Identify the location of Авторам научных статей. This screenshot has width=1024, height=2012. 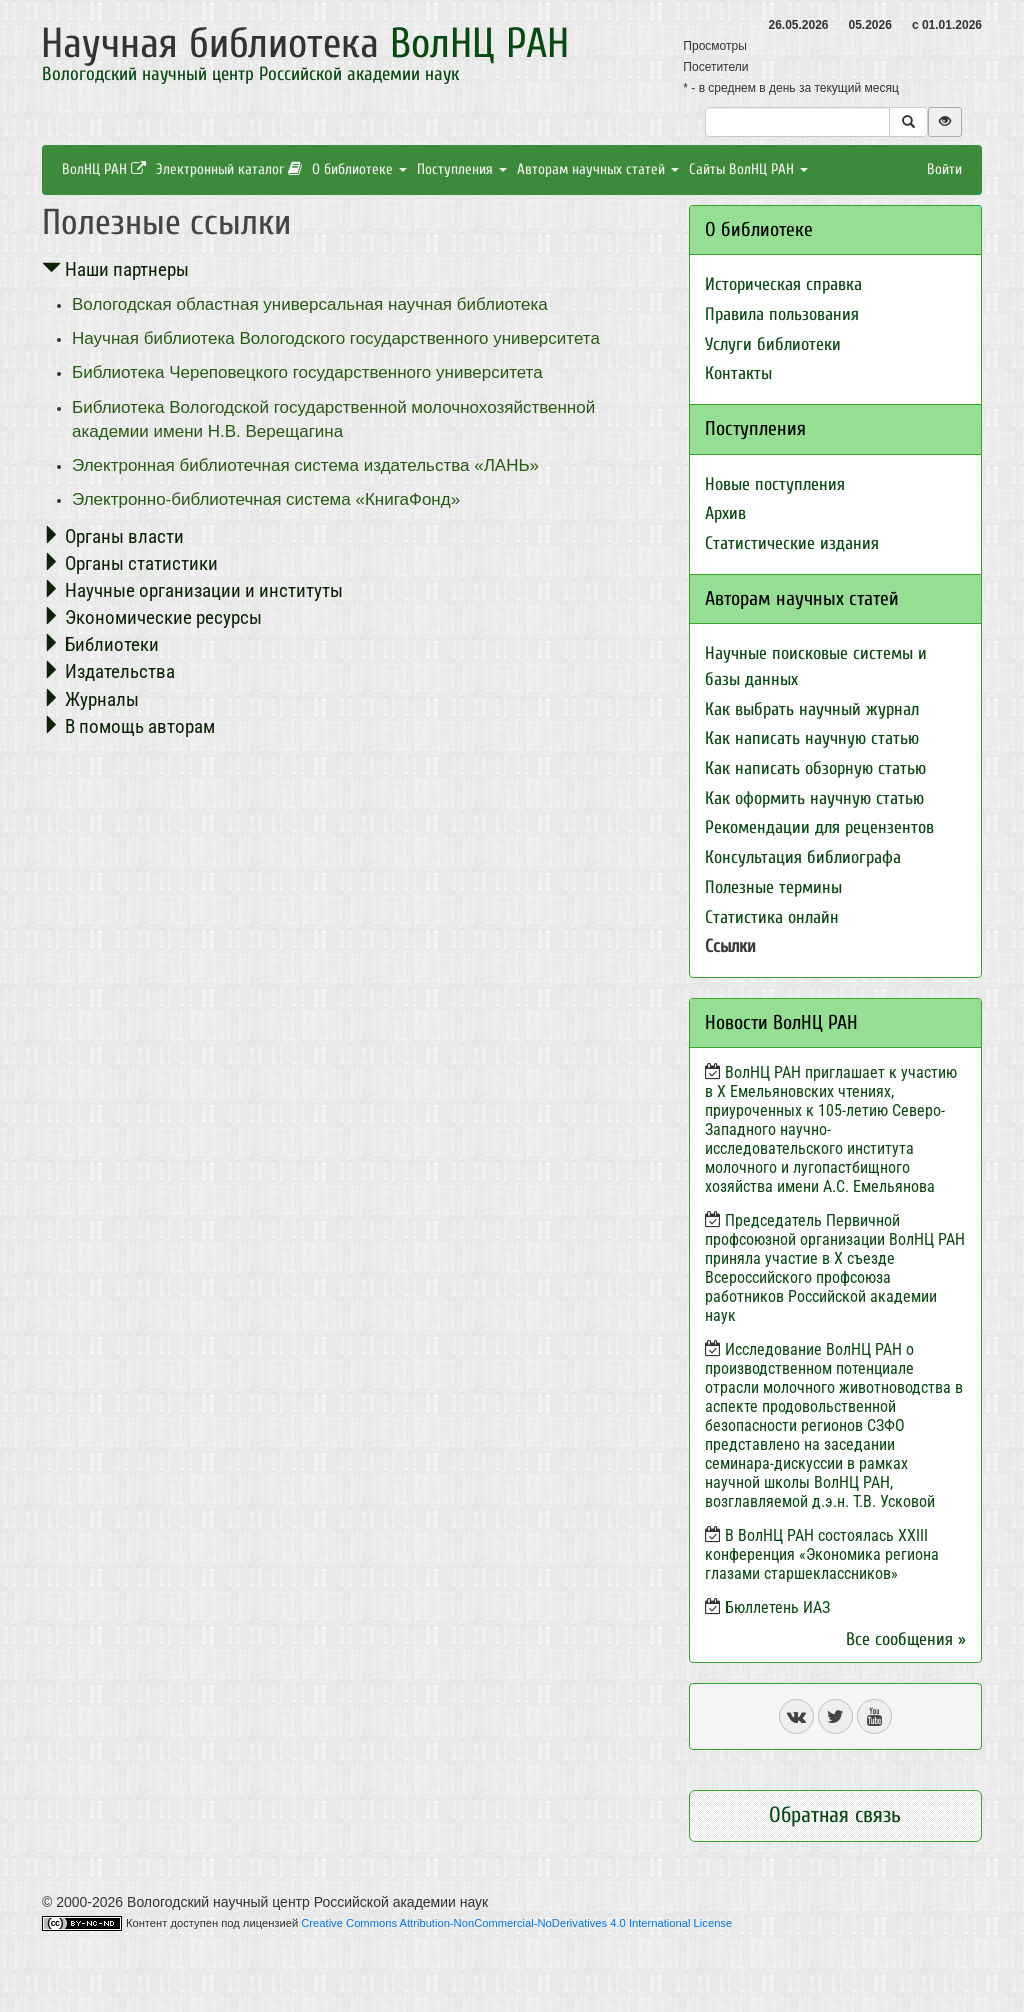
(598, 169).